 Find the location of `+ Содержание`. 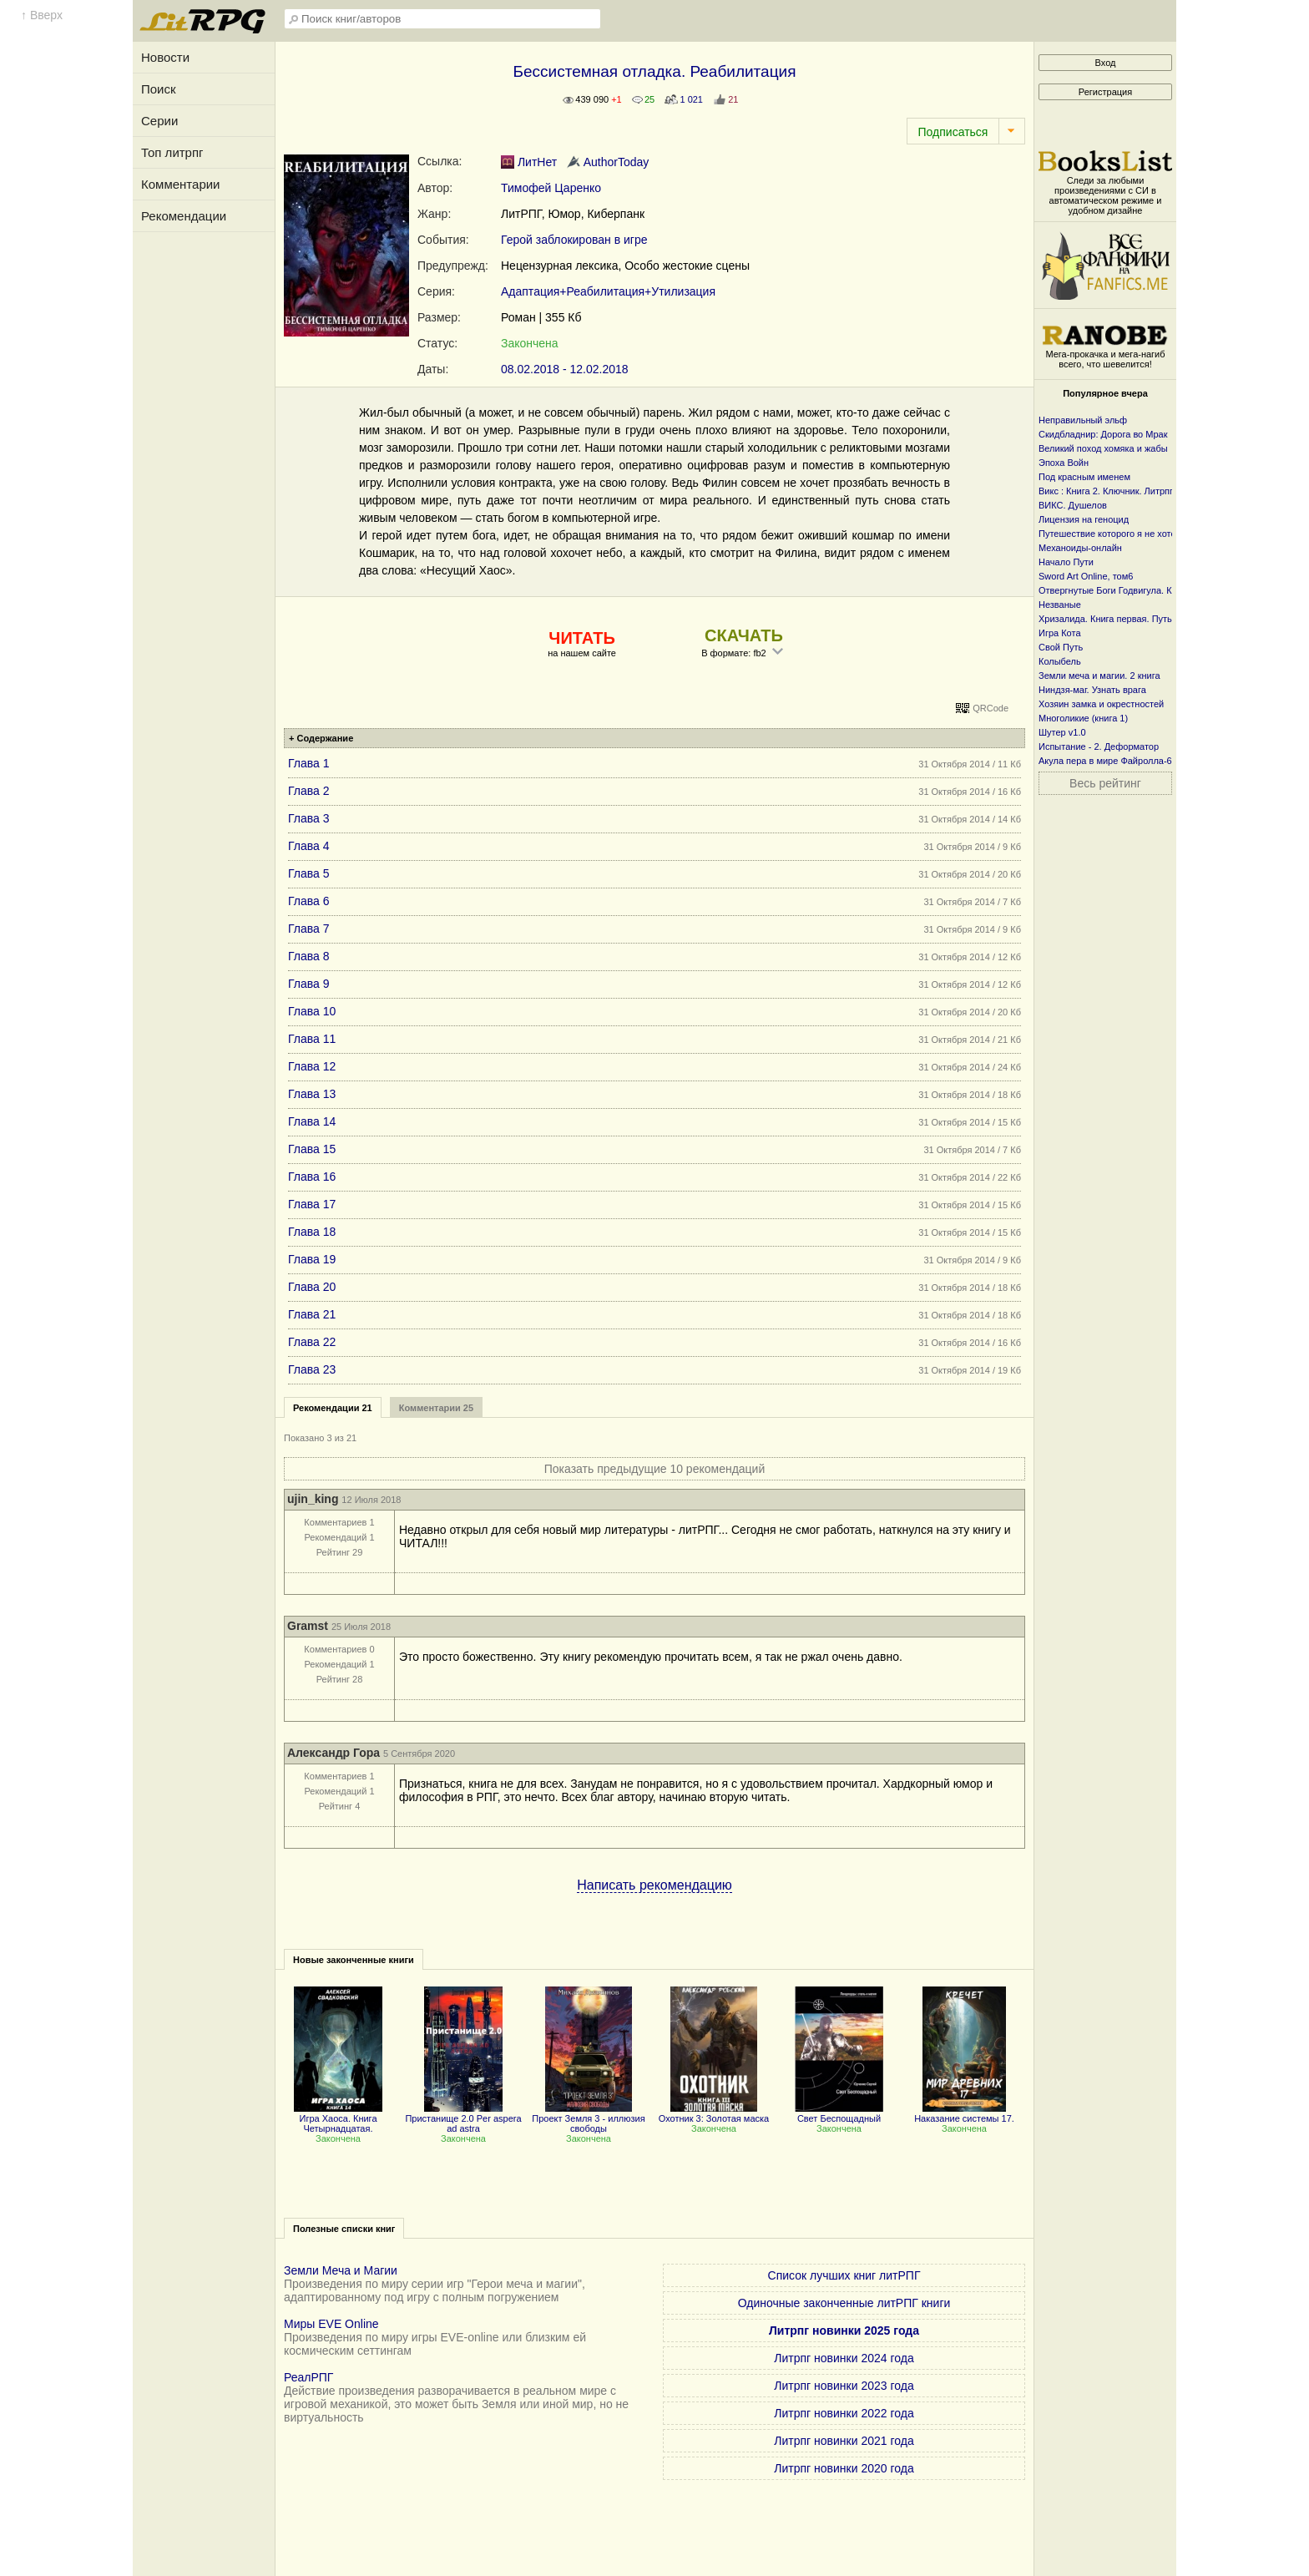

+ Содержание is located at coordinates (321, 738).